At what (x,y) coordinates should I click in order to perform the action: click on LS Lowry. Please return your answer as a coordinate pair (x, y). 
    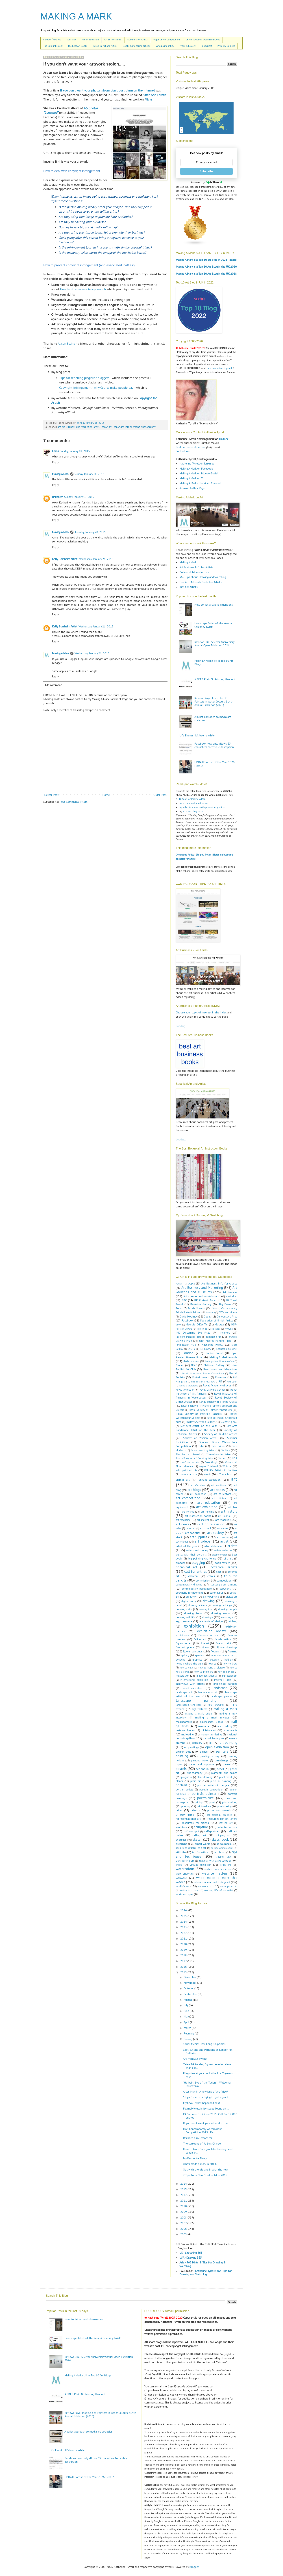
    Looking at the image, I should click on (206, 1349).